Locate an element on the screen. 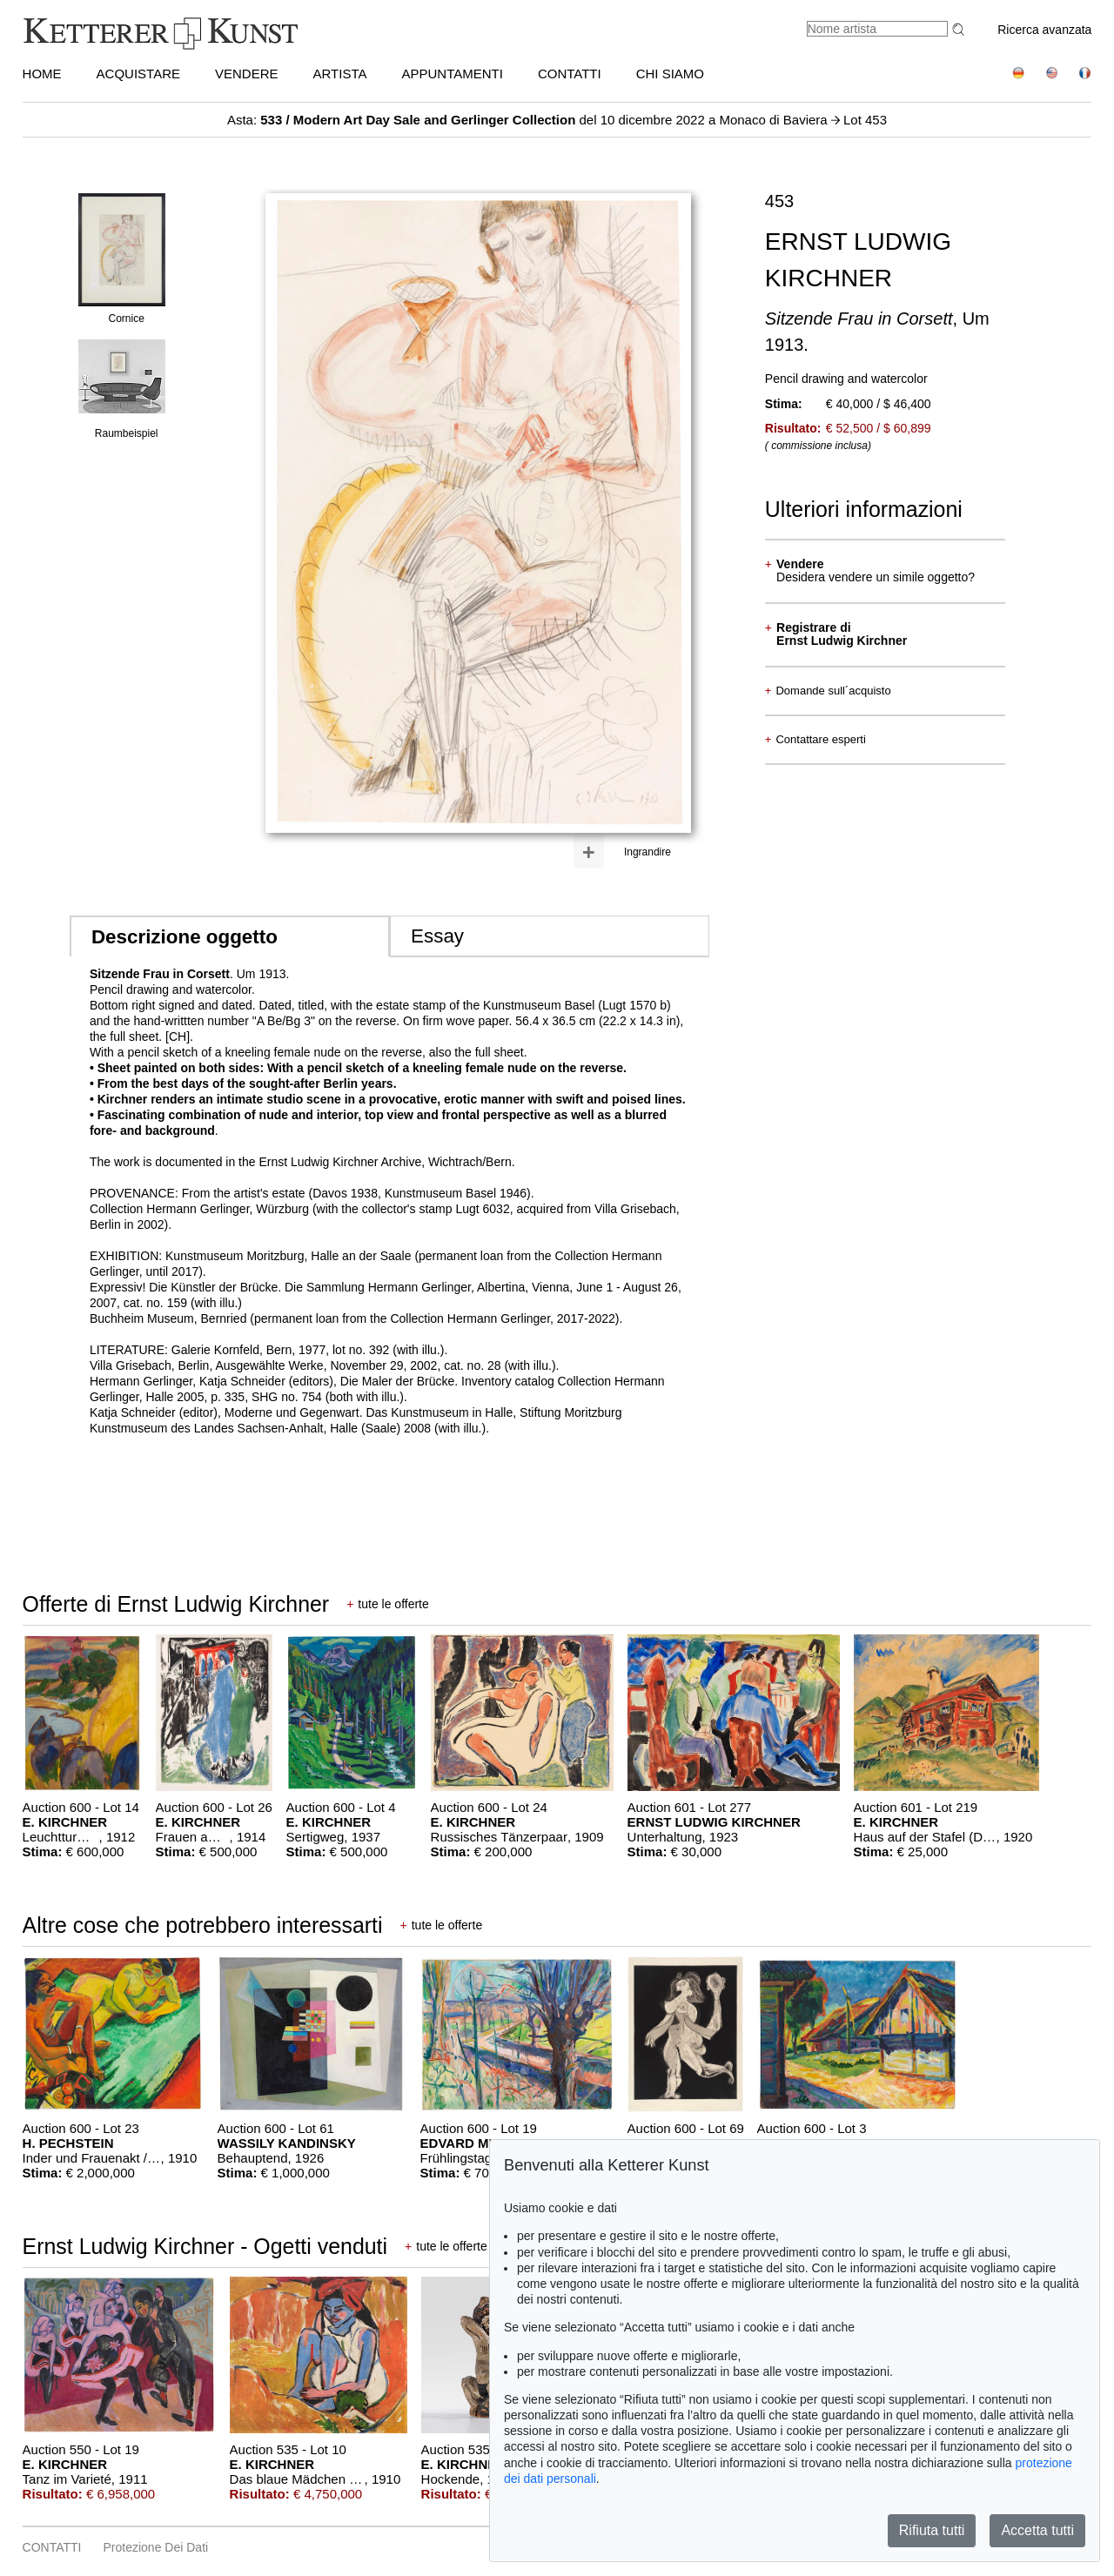 Image resolution: width=1114 pixels, height=2576 pixels. CHI SIAMO is located at coordinates (670, 73).